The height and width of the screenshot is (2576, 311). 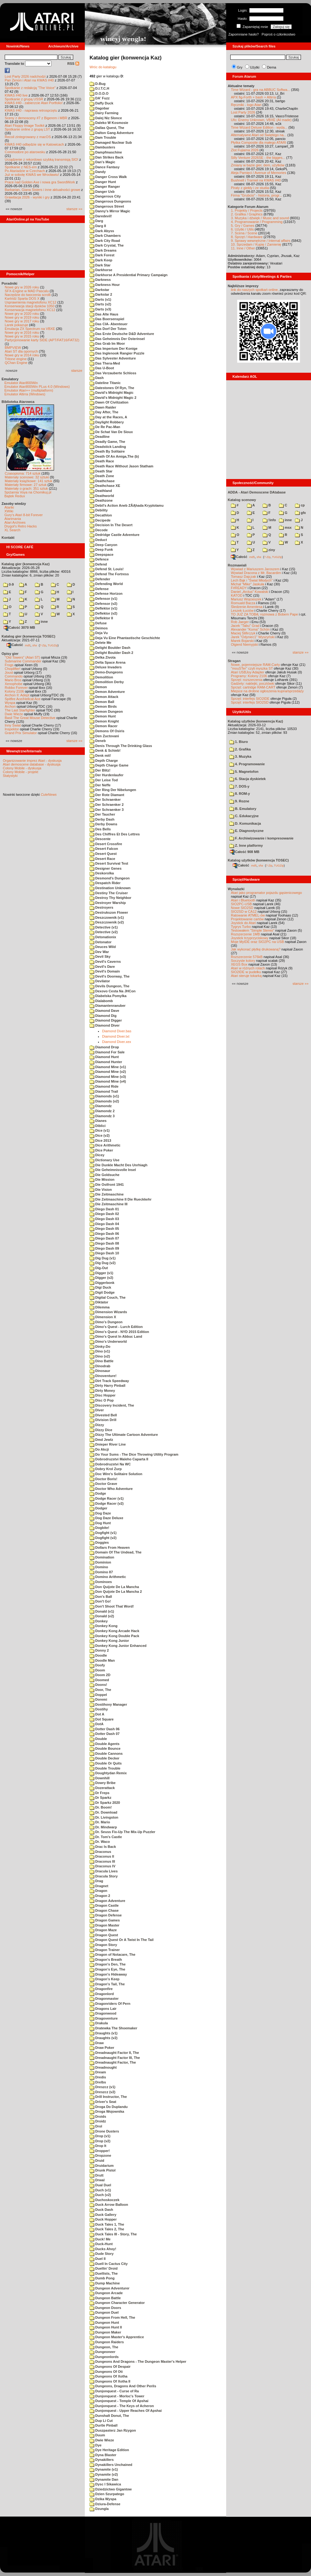 What do you see at coordinates (98, 623) in the screenshot?
I see `Defuse` at bounding box center [98, 623].